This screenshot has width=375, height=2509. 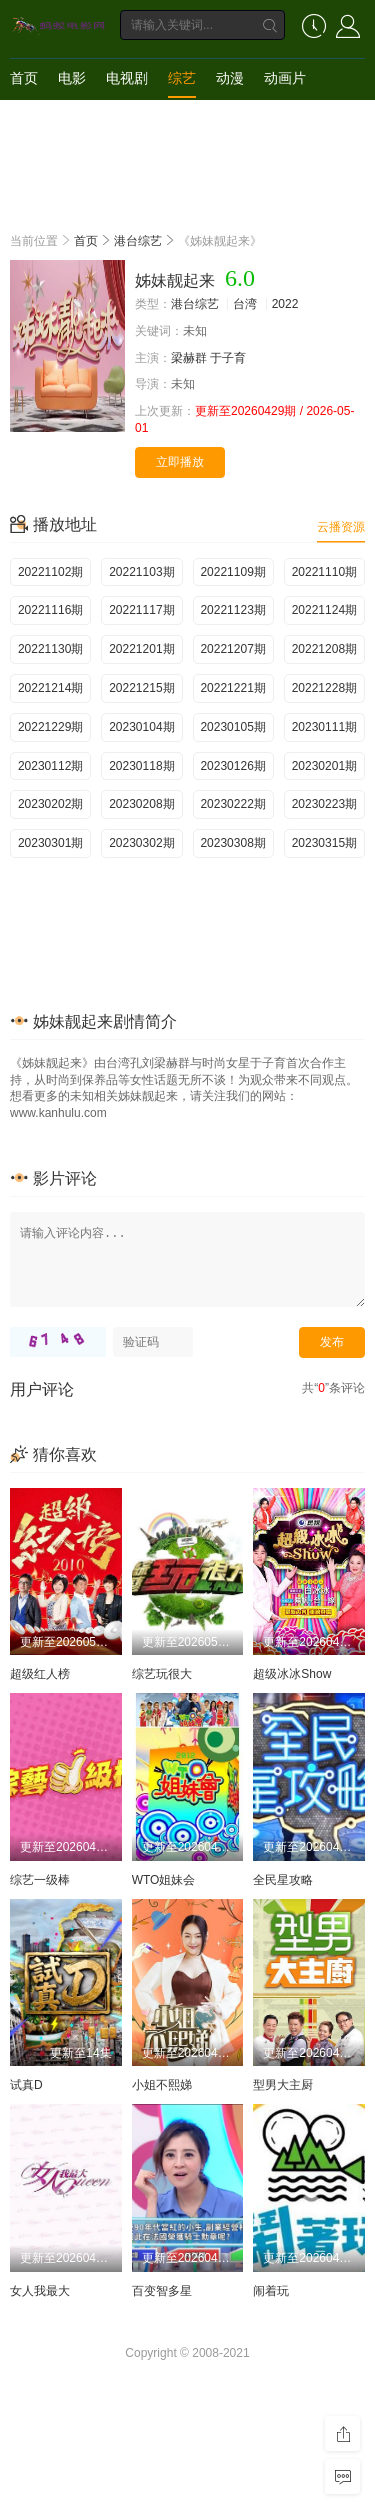 I want to click on 闹着玩, so click(x=271, y=2291).